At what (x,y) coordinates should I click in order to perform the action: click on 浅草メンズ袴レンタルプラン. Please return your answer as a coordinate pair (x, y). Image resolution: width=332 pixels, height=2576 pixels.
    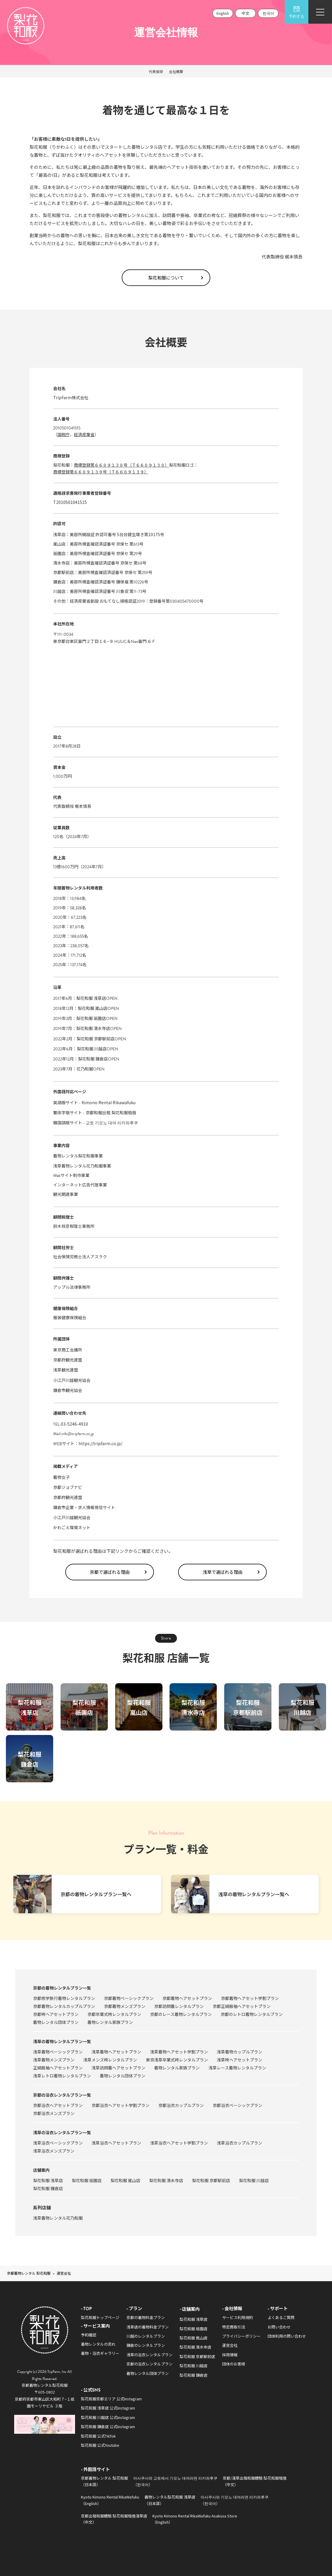
    Looking at the image, I should click on (110, 2060).